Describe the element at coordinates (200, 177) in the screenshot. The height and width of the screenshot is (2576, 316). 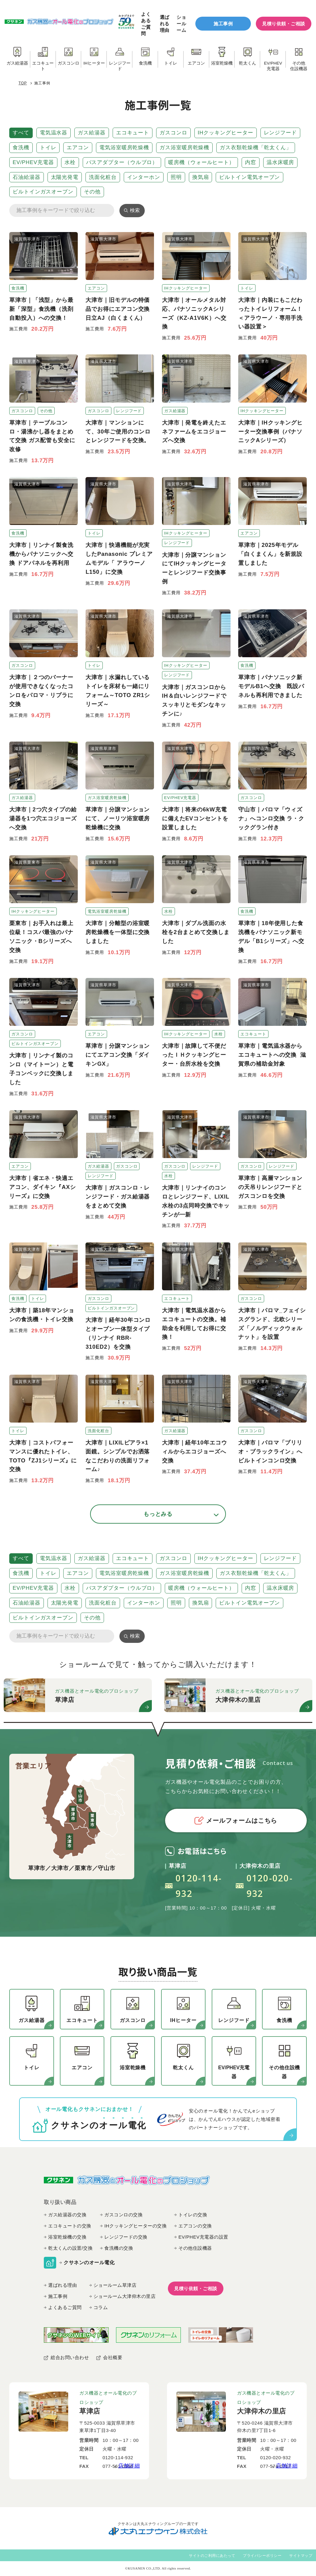
I see `換気扇` at that location.